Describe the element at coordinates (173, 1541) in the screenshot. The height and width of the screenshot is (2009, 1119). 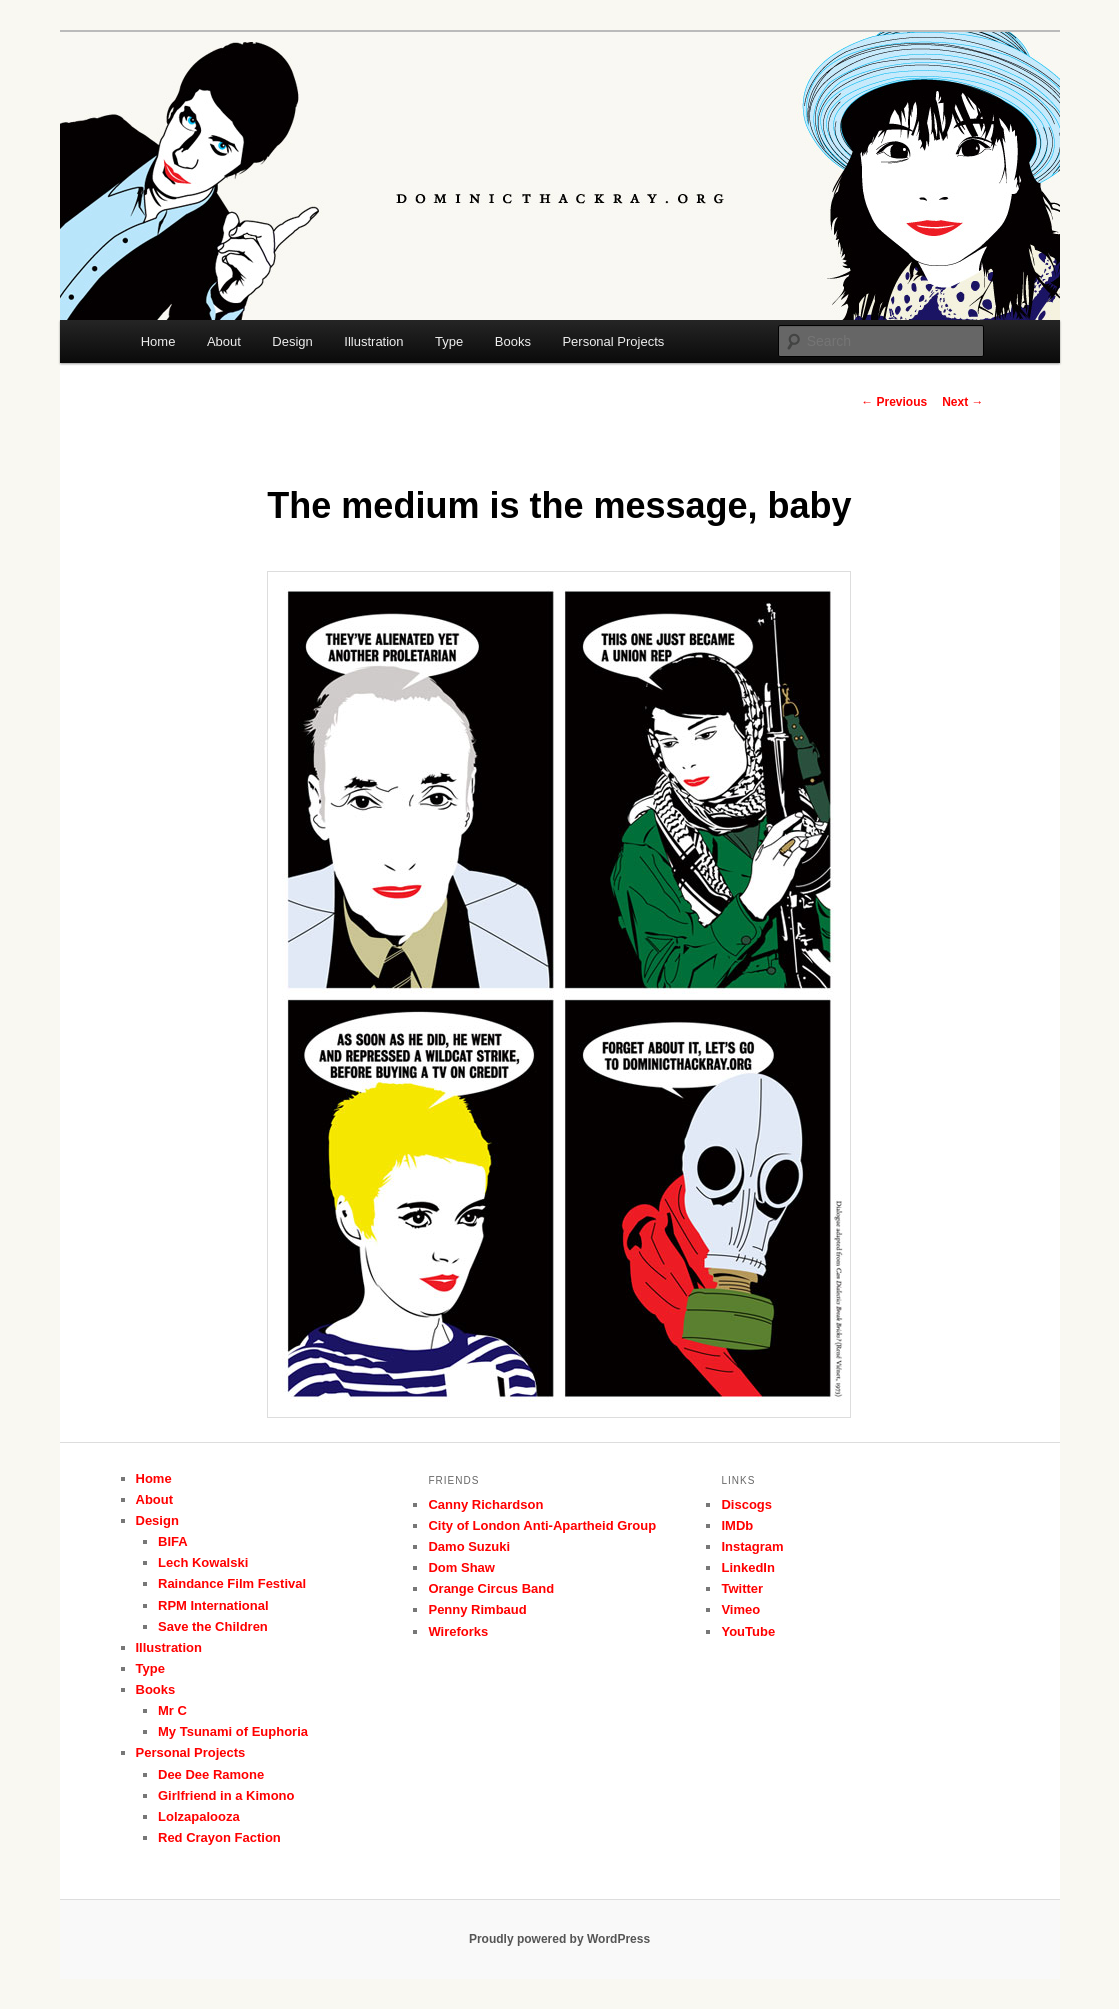
I see `BIFA` at that location.